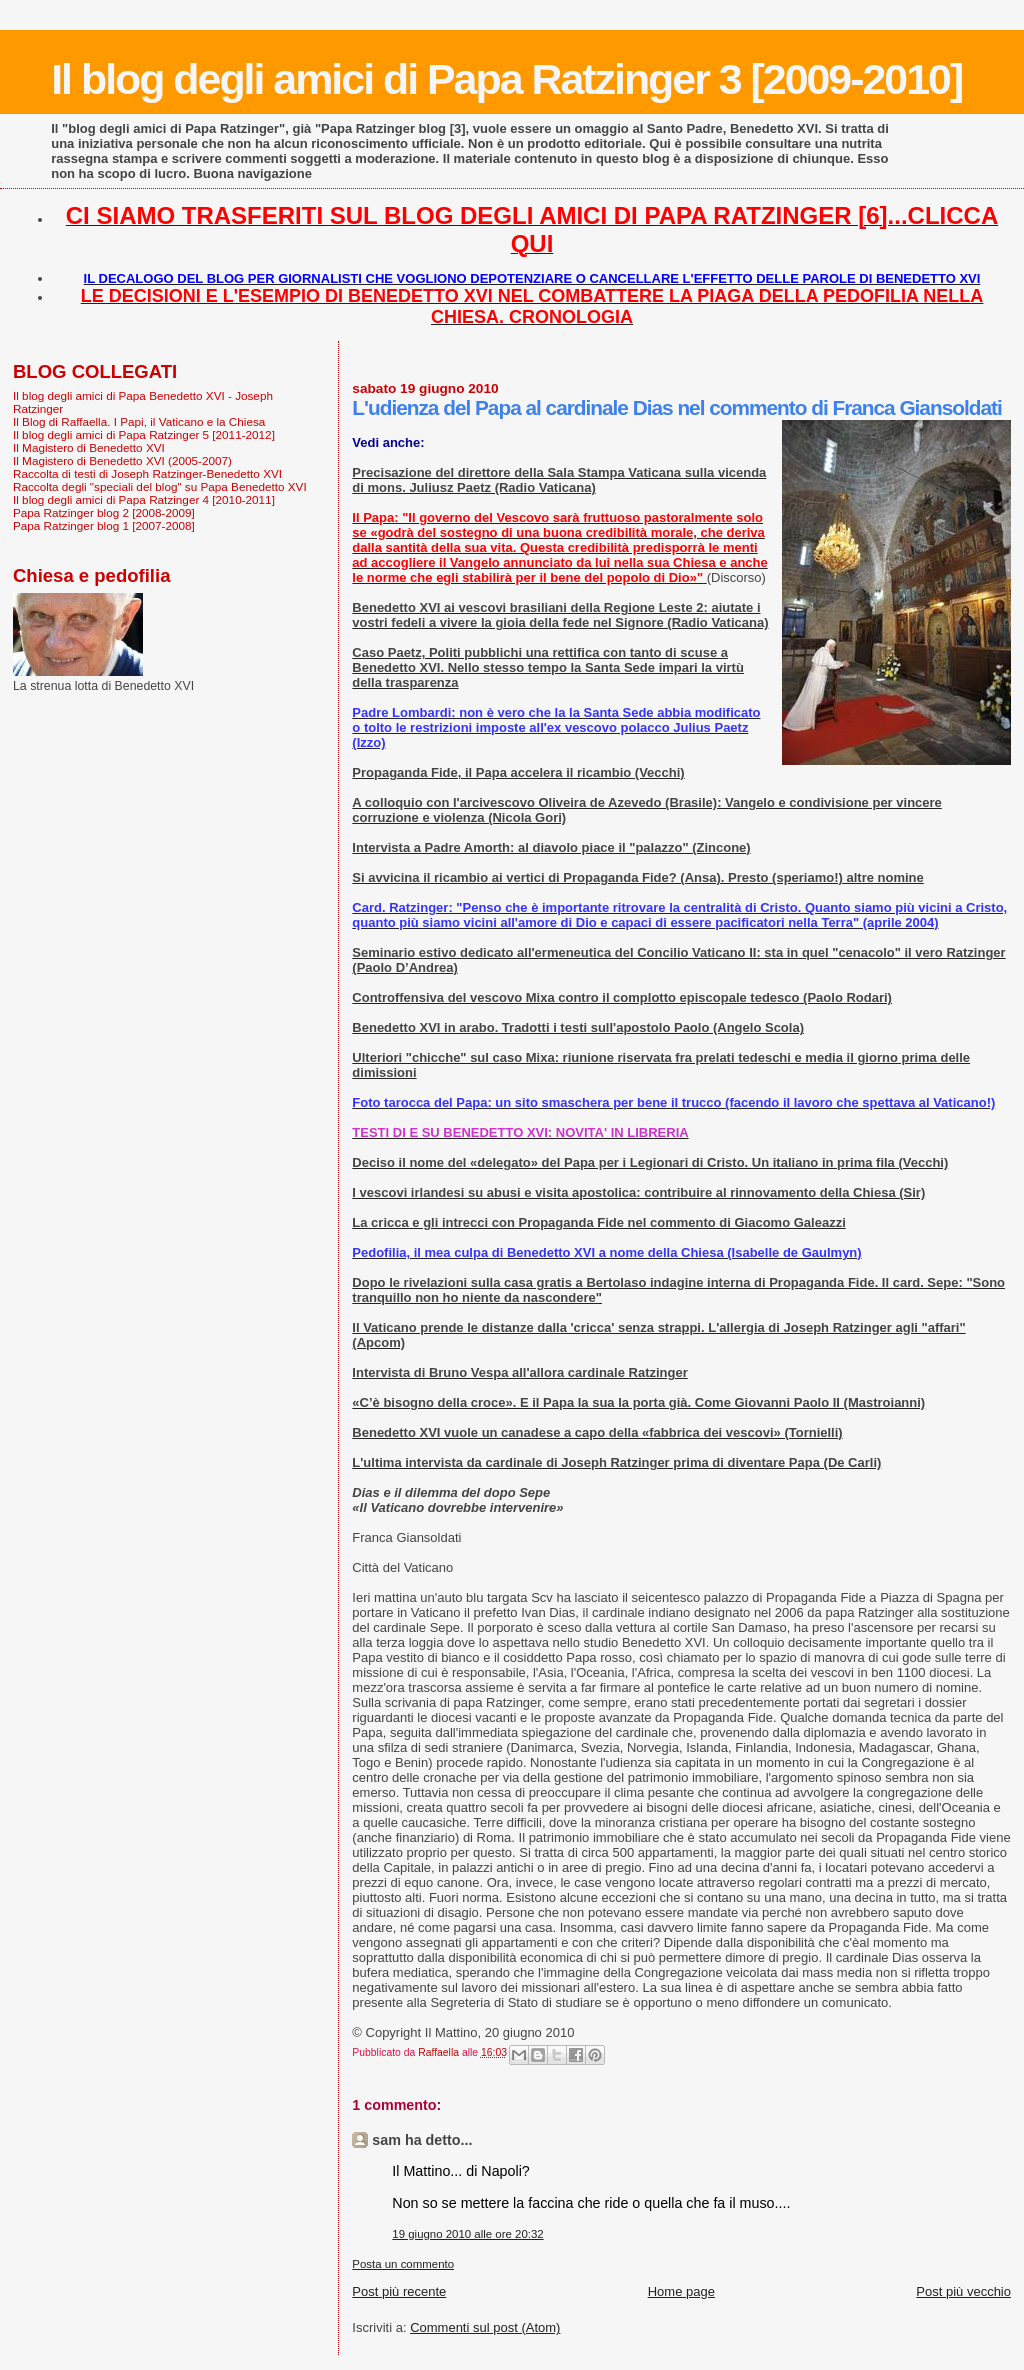 This screenshot has width=1024, height=2370. Describe the element at coordinates (467, 2234) in the screenshot. I see `19 giugno 2010 alle ore 20:32` at that location.